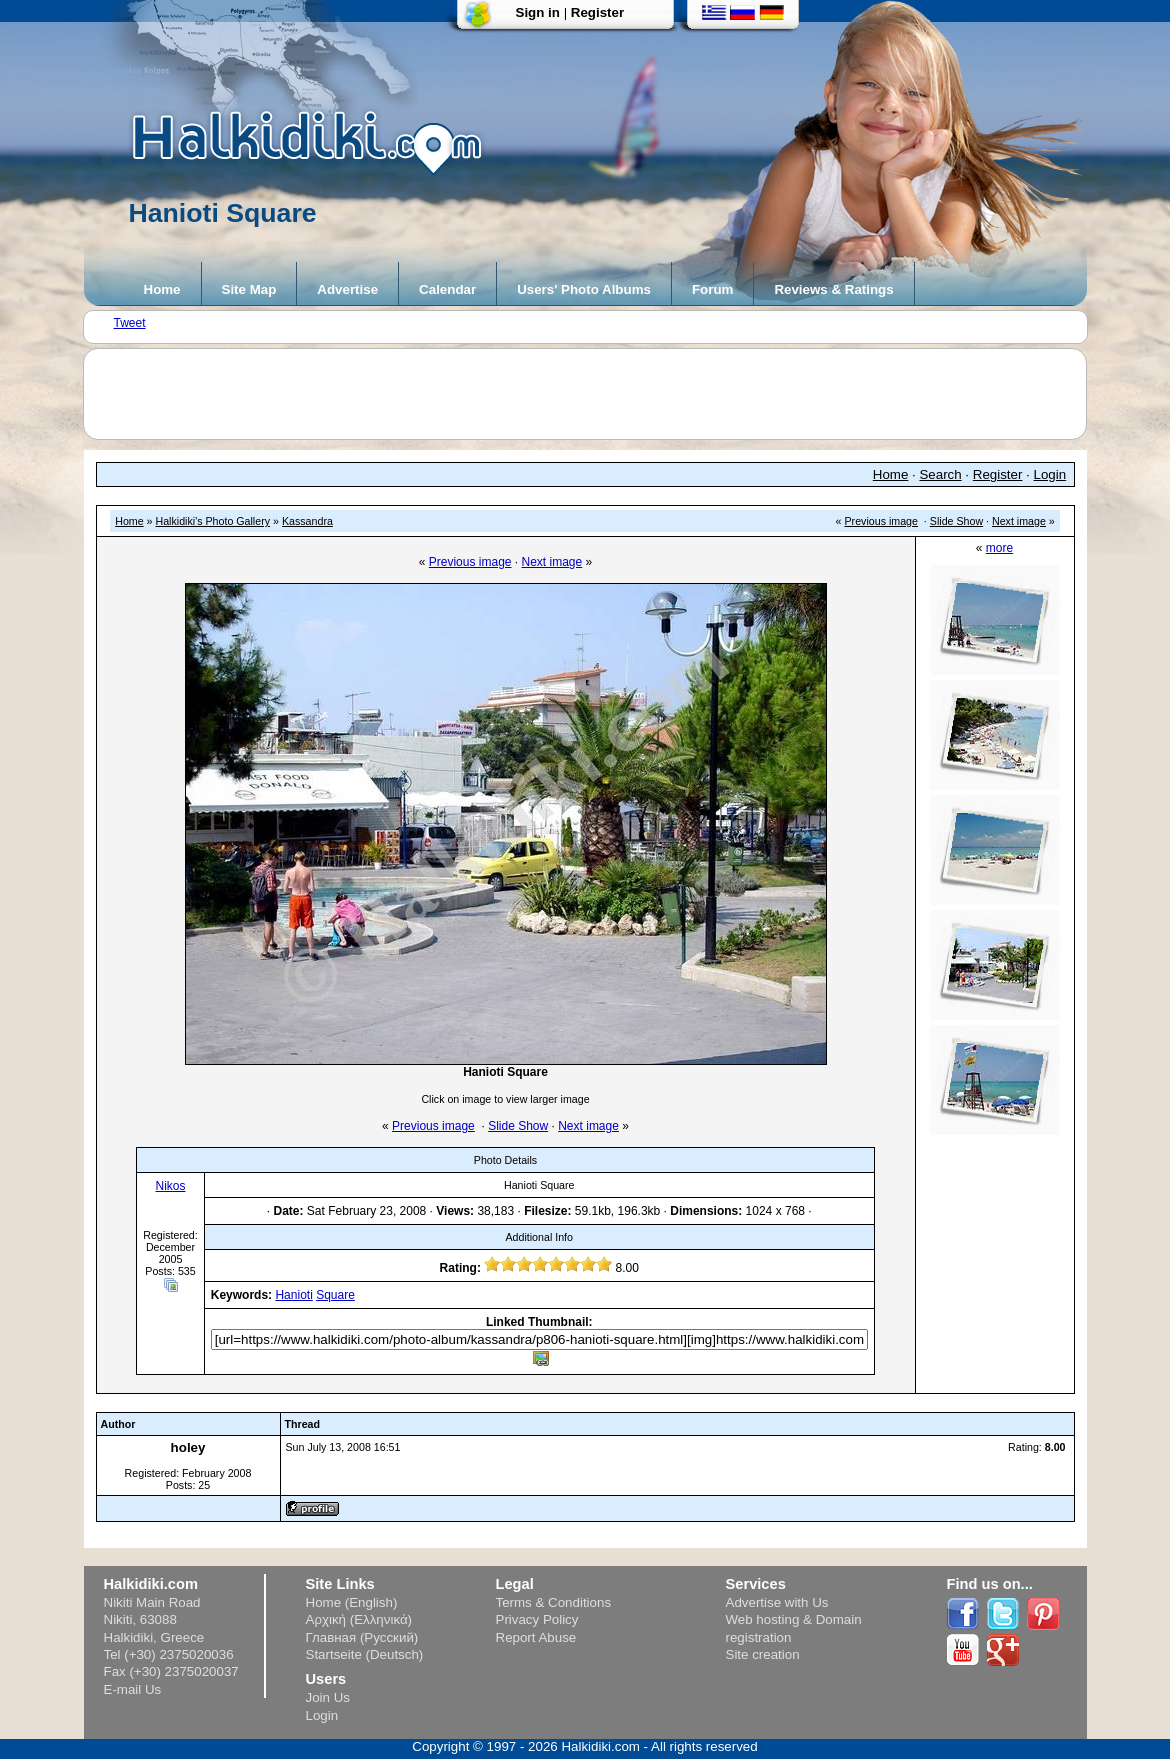 This screenshot has width=1170, height=1759. What do you see at coordinates (328, 1697) in the screenshot?
I see `Join Us` at bounding box center [328, 1697].